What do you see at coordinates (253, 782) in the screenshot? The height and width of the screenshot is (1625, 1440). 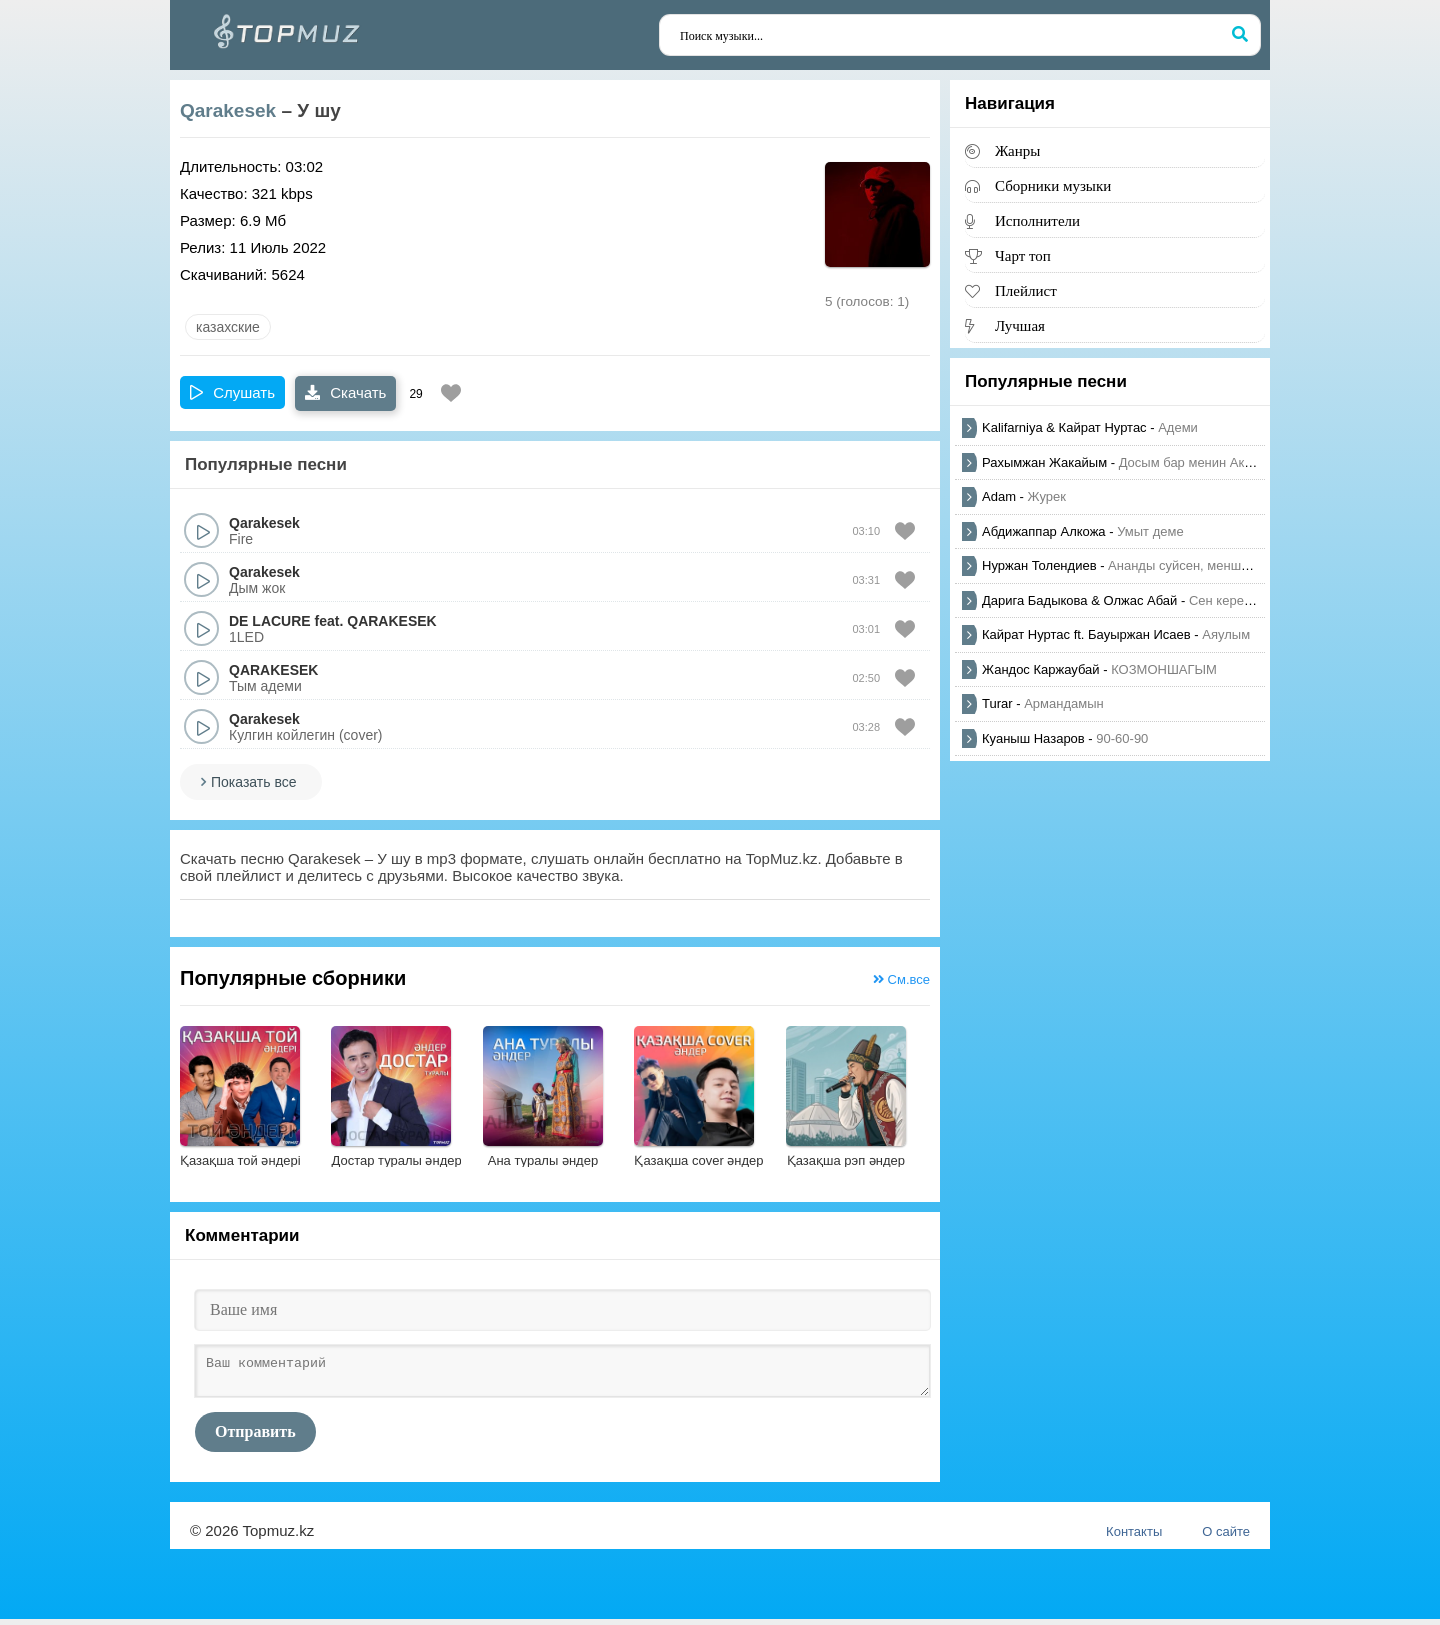 I see `Показать все` at bounding box center [253, 782].